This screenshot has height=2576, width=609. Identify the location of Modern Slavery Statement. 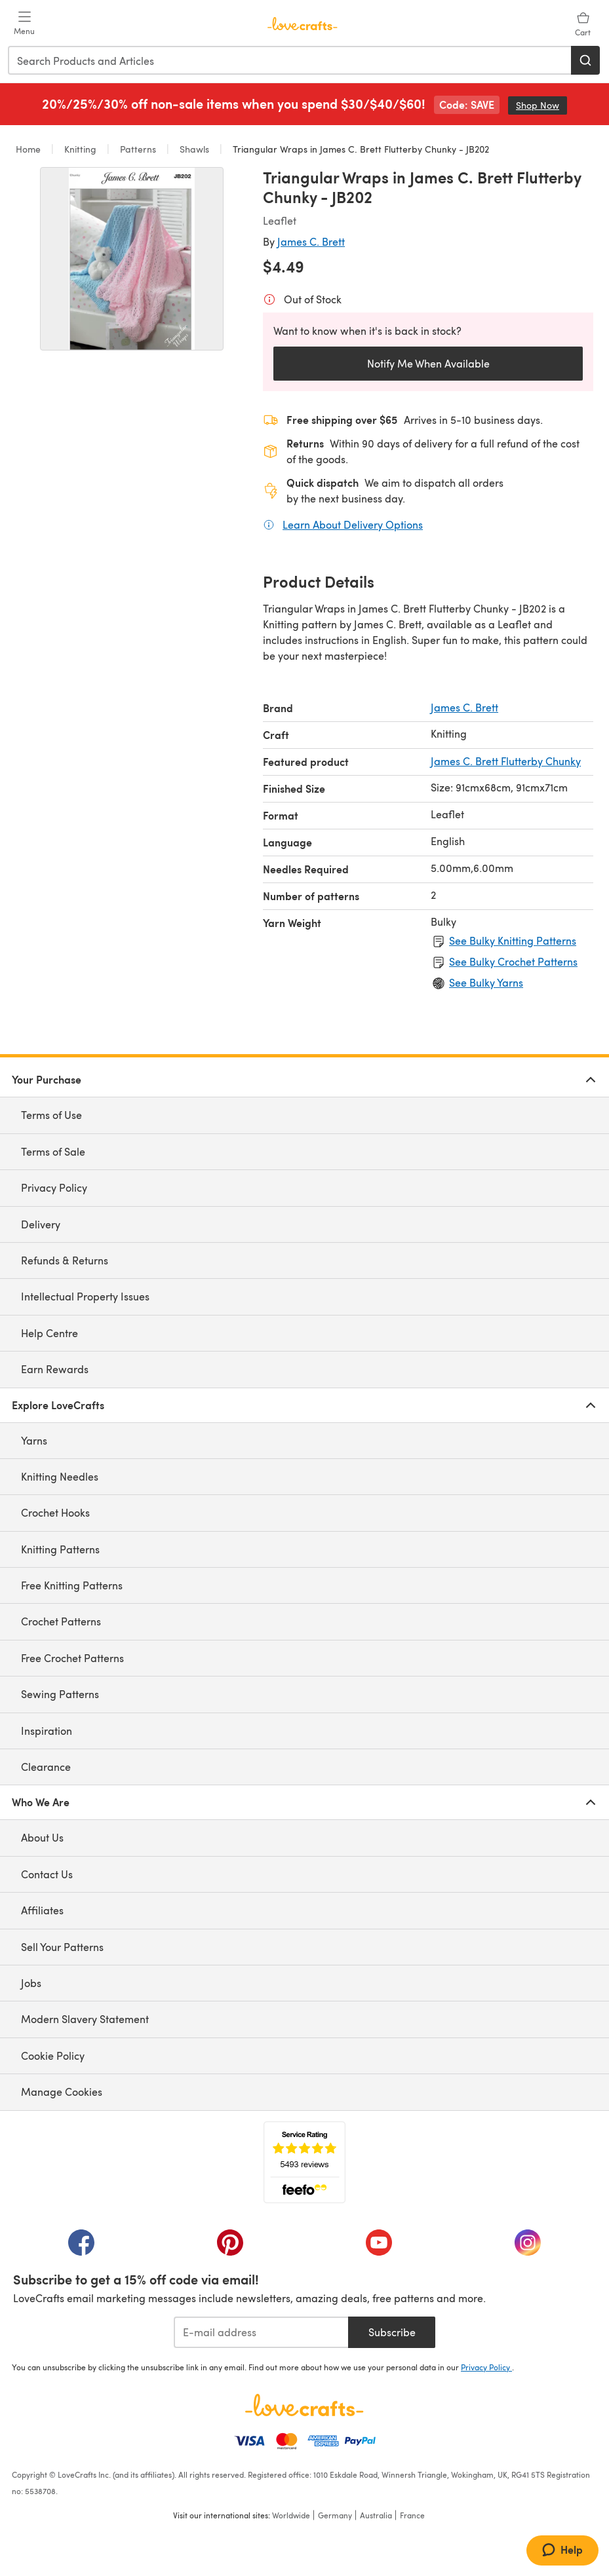
(85, 2019).